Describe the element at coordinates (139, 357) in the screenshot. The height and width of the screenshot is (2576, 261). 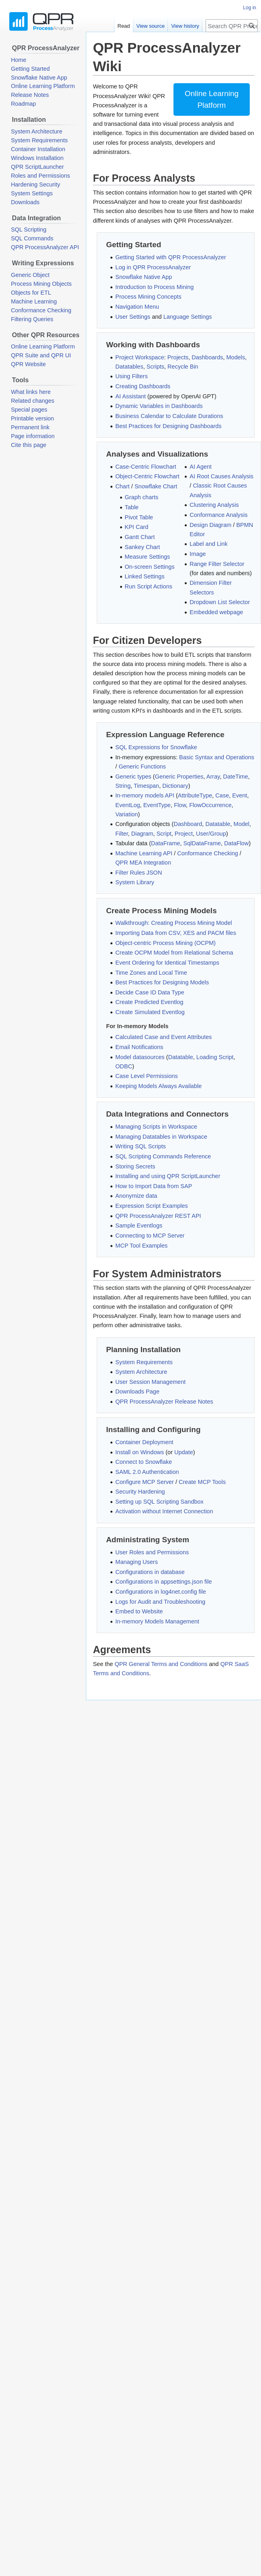
I see `Project Workspace` at that location.